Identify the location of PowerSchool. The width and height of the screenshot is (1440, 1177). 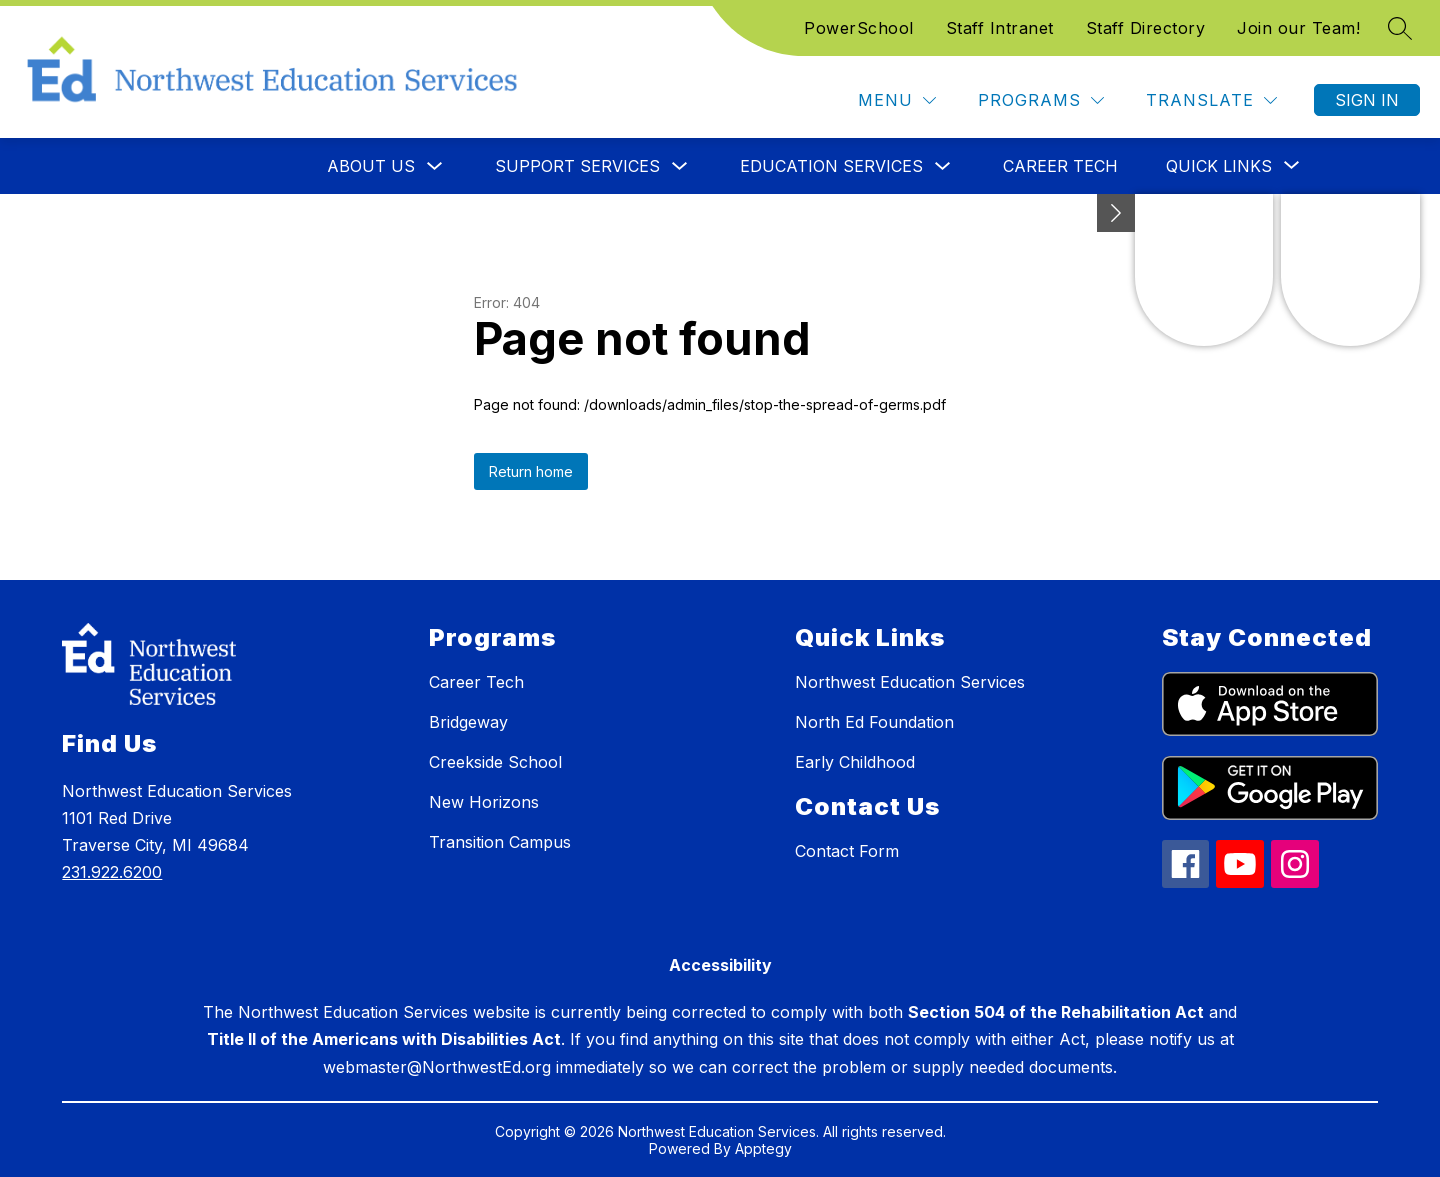
(859, 28).